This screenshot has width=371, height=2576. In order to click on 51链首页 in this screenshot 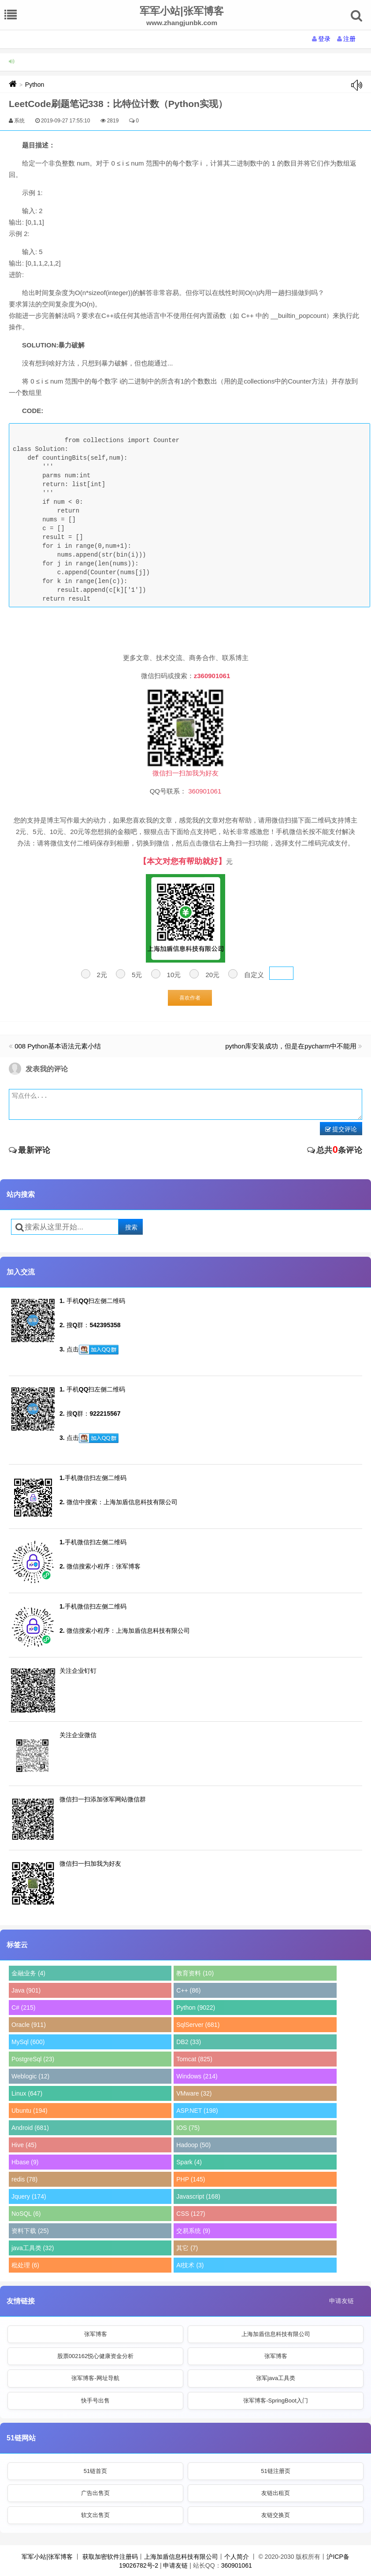, I will do `click(95, 2471)`.